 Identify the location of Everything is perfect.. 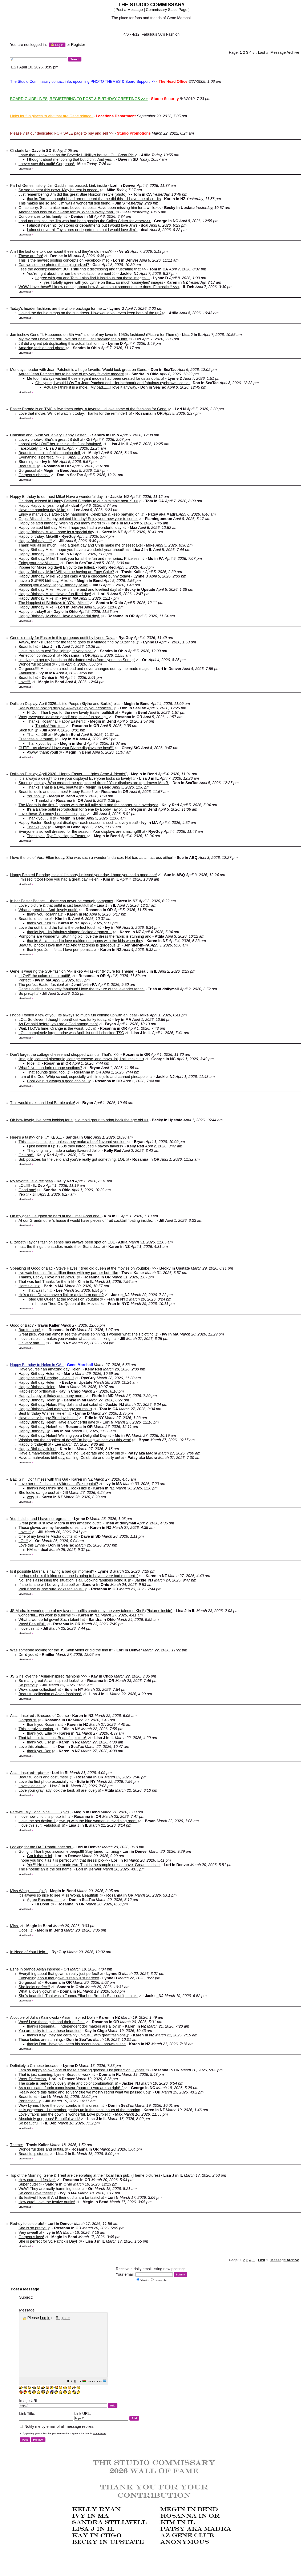
(37, 457).